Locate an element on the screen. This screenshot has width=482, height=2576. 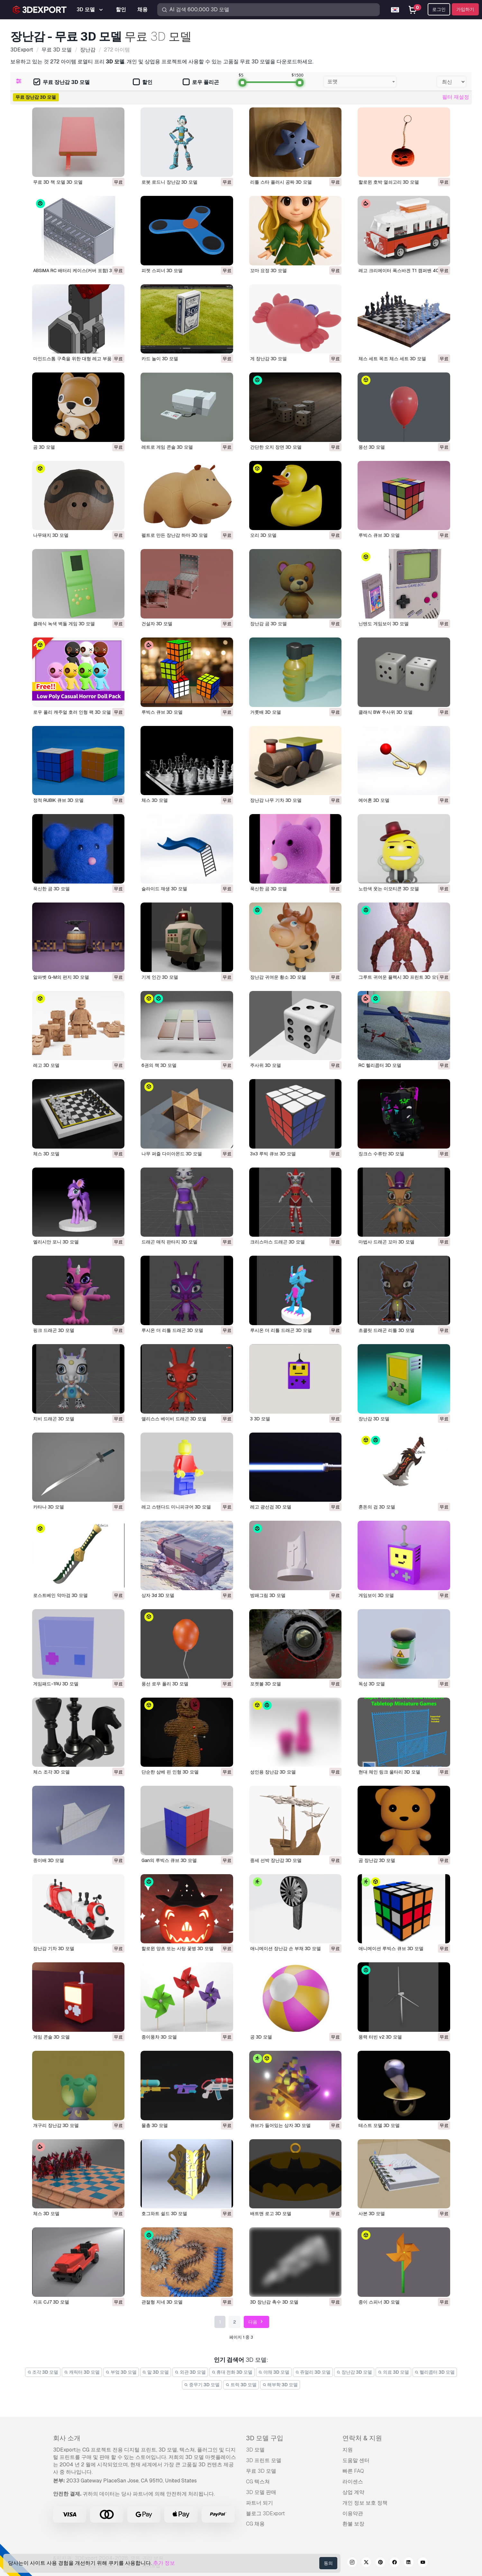
풍선 로우 폴리 3D 모델 is located at coordinates (164, 1684).